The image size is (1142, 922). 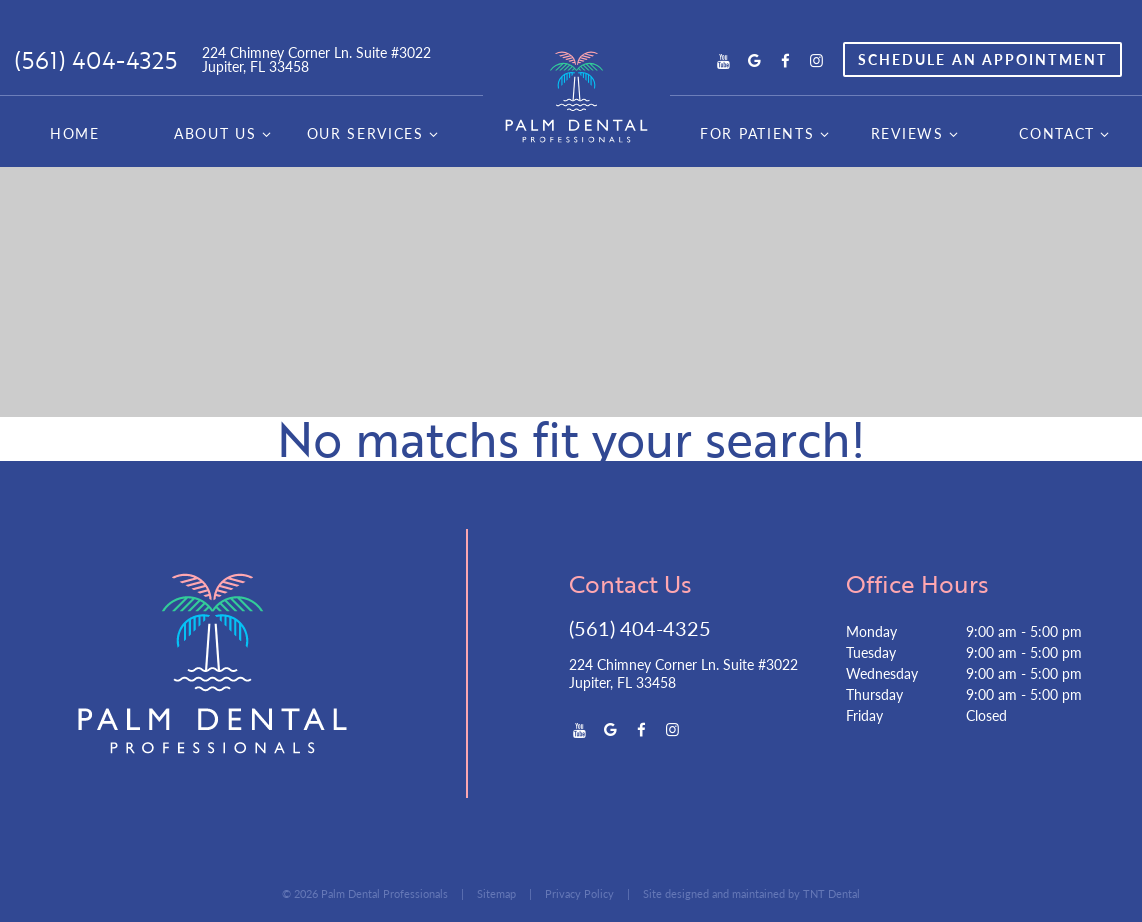 I want to click on Thursday, so click(x=874, y=694).